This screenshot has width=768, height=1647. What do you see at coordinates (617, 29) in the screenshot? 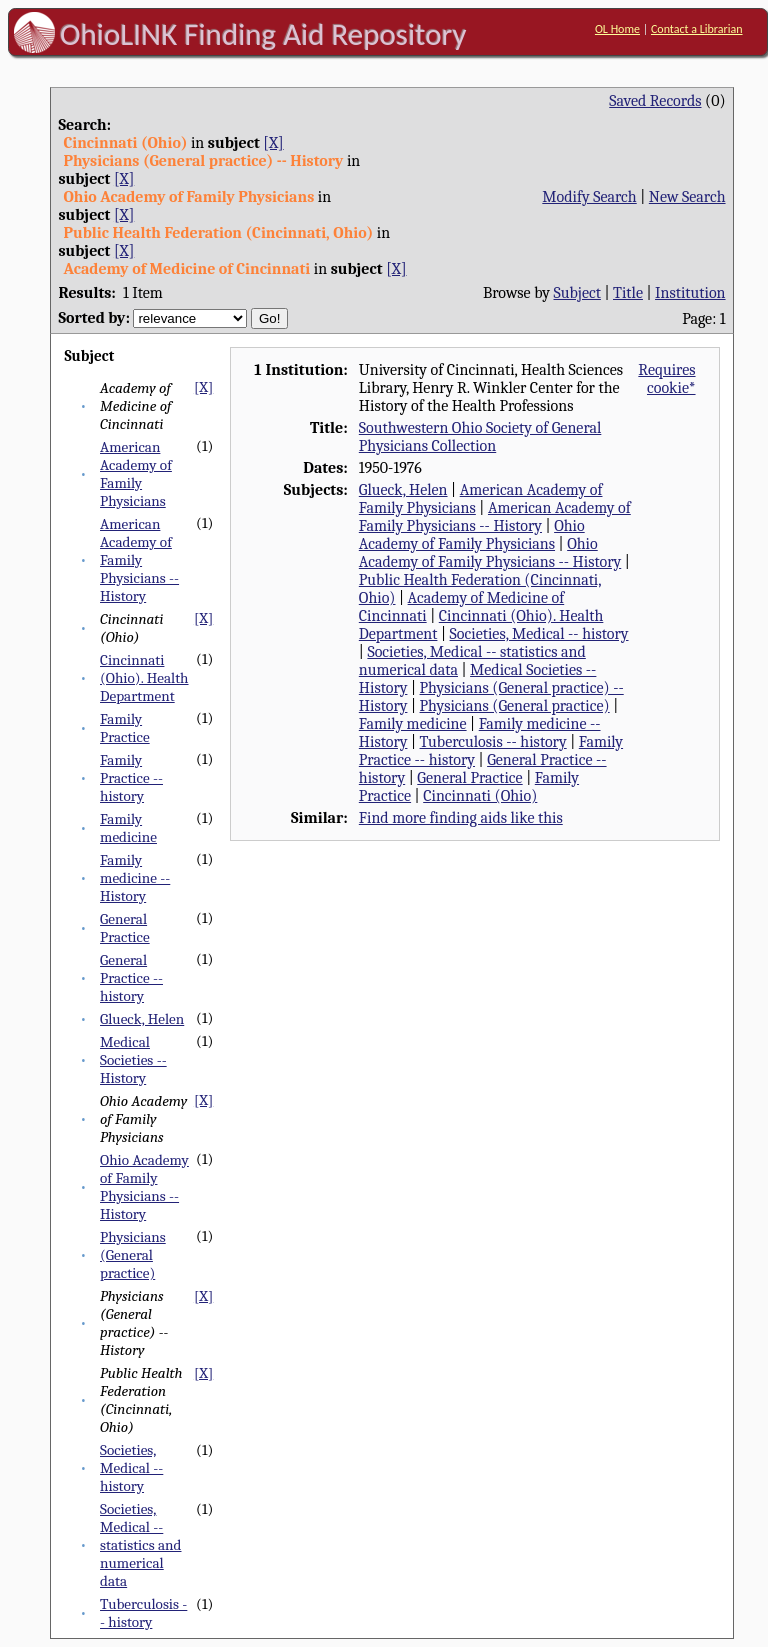
I see `OL Home` at bounding box center [617, 29].